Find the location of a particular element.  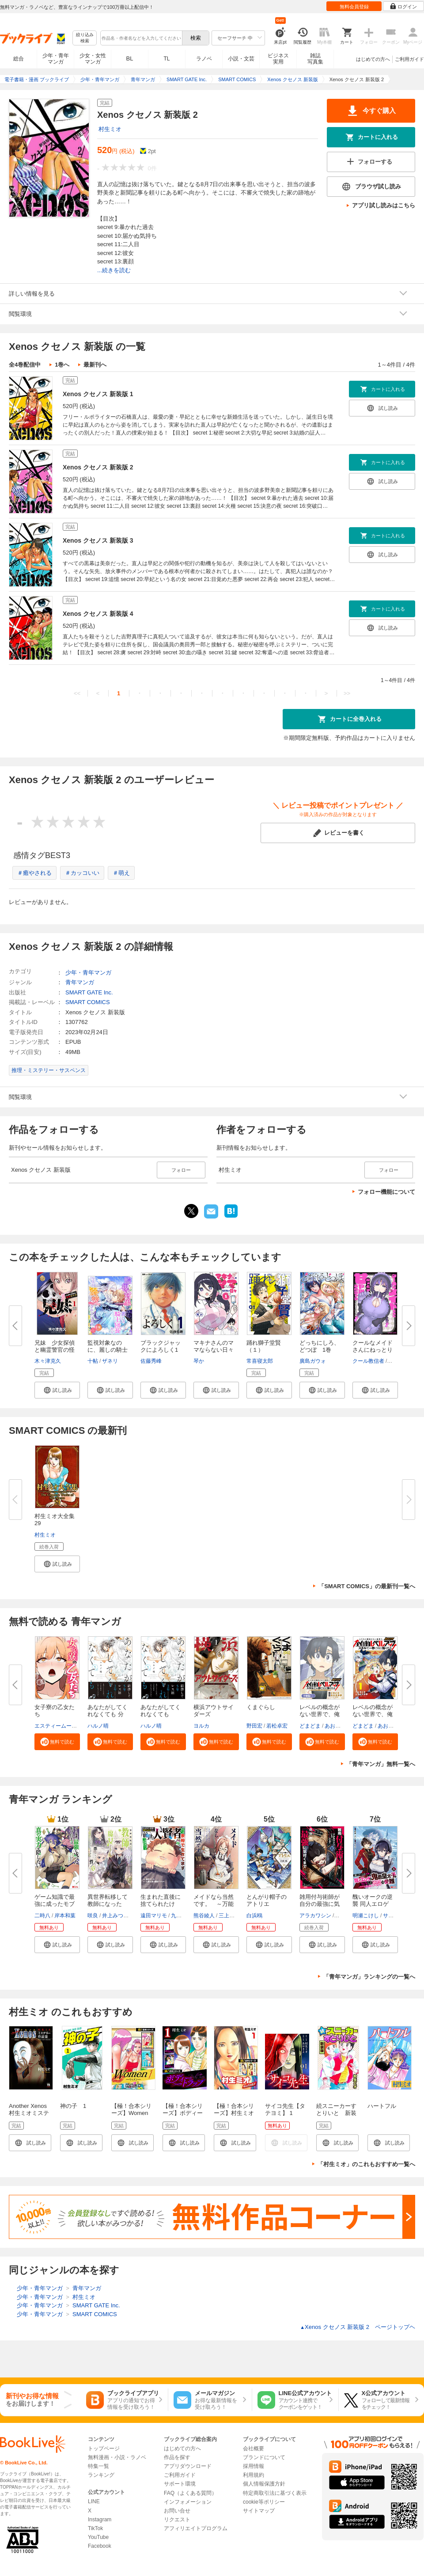

ご利用ガイド is located at coordinates (409, 59).